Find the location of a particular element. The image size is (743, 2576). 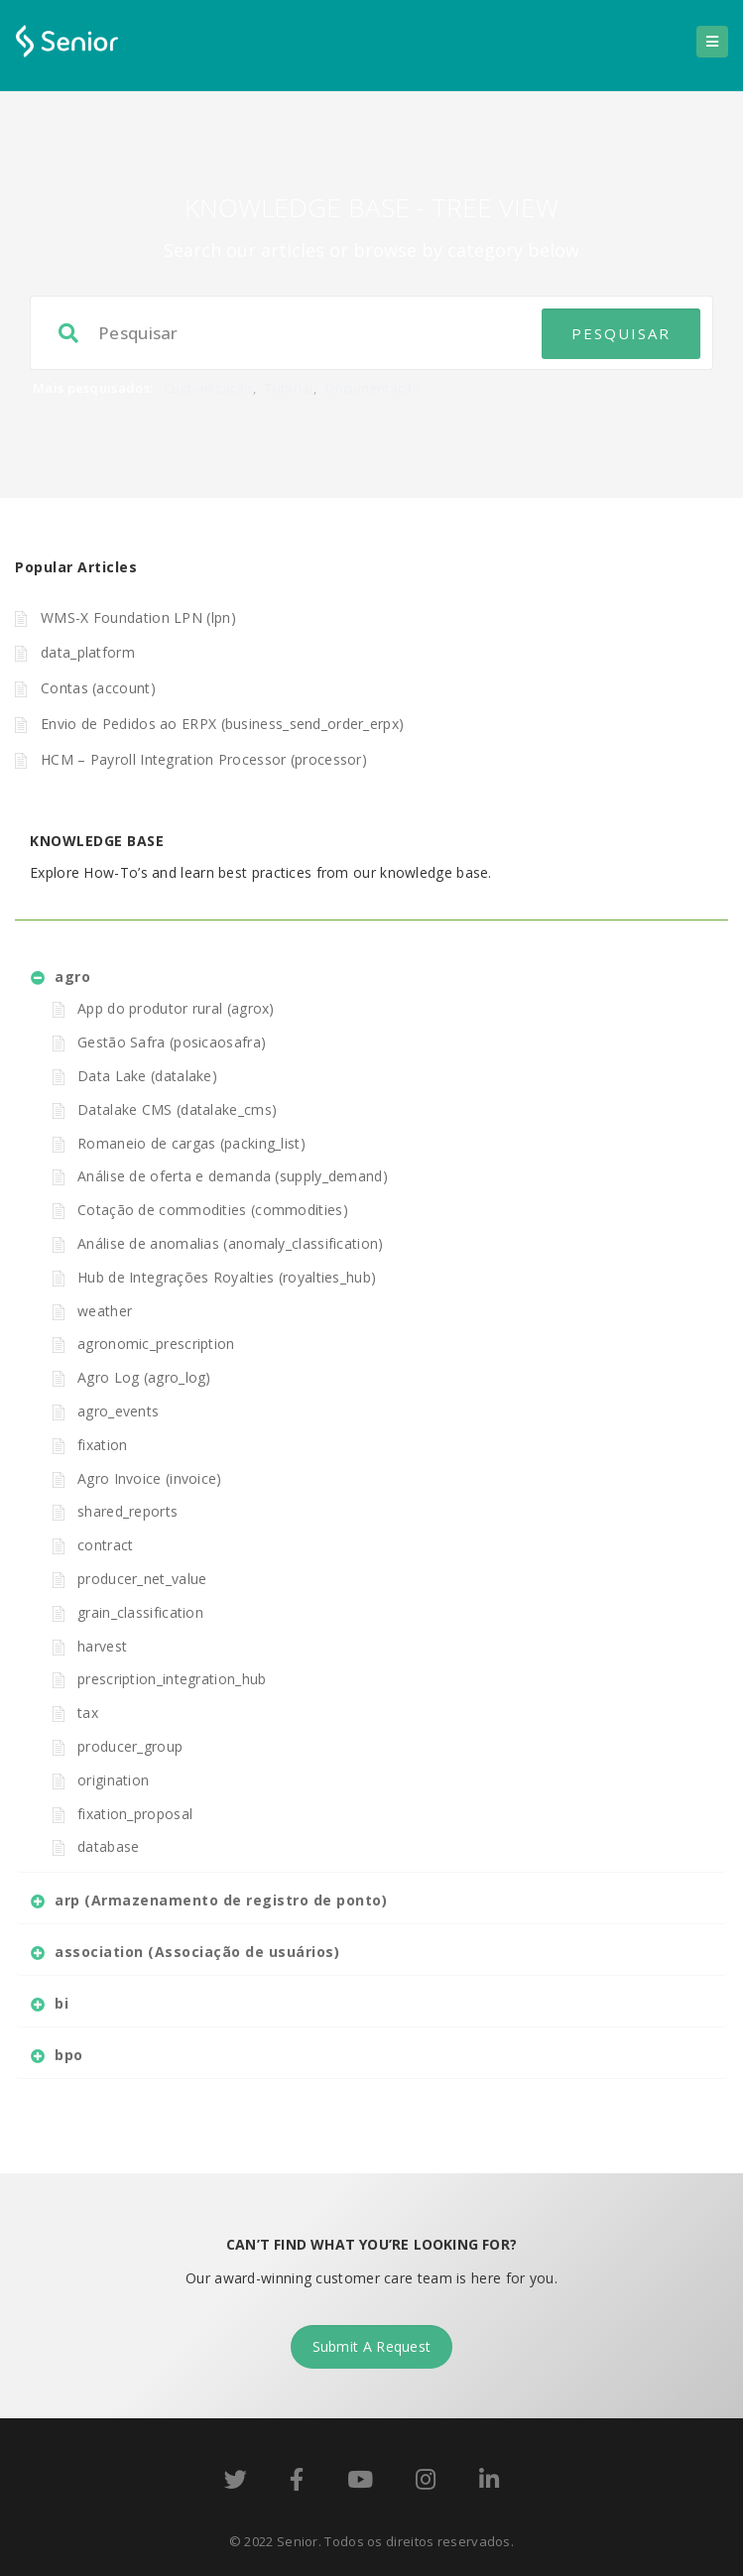

tax is located at coordinates (87, 1712).